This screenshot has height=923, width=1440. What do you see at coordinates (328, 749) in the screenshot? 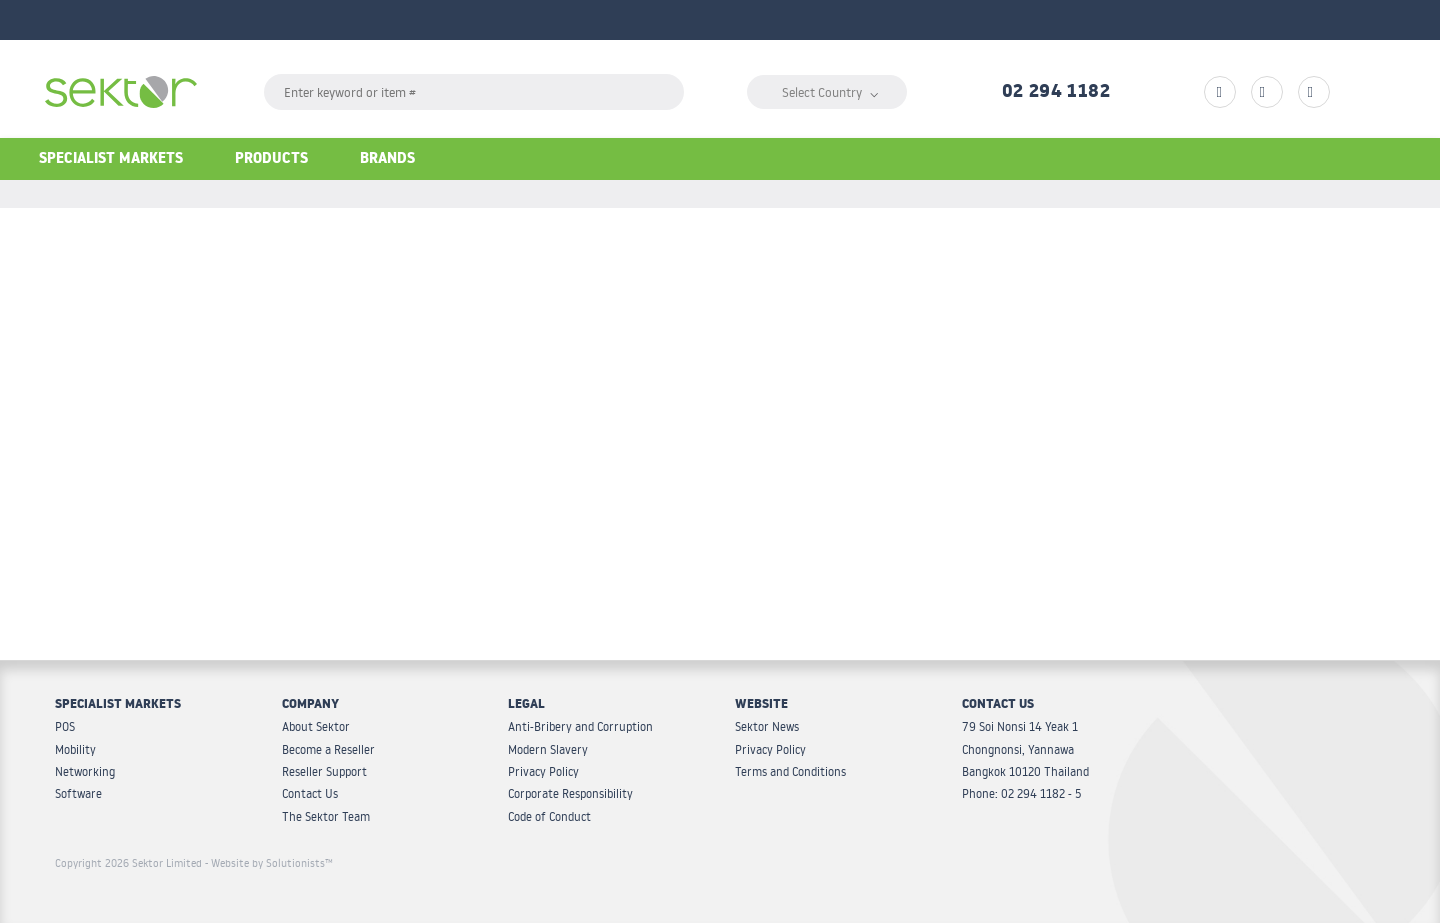
I see `Become a Reseller` at bounding box center [328, 749].